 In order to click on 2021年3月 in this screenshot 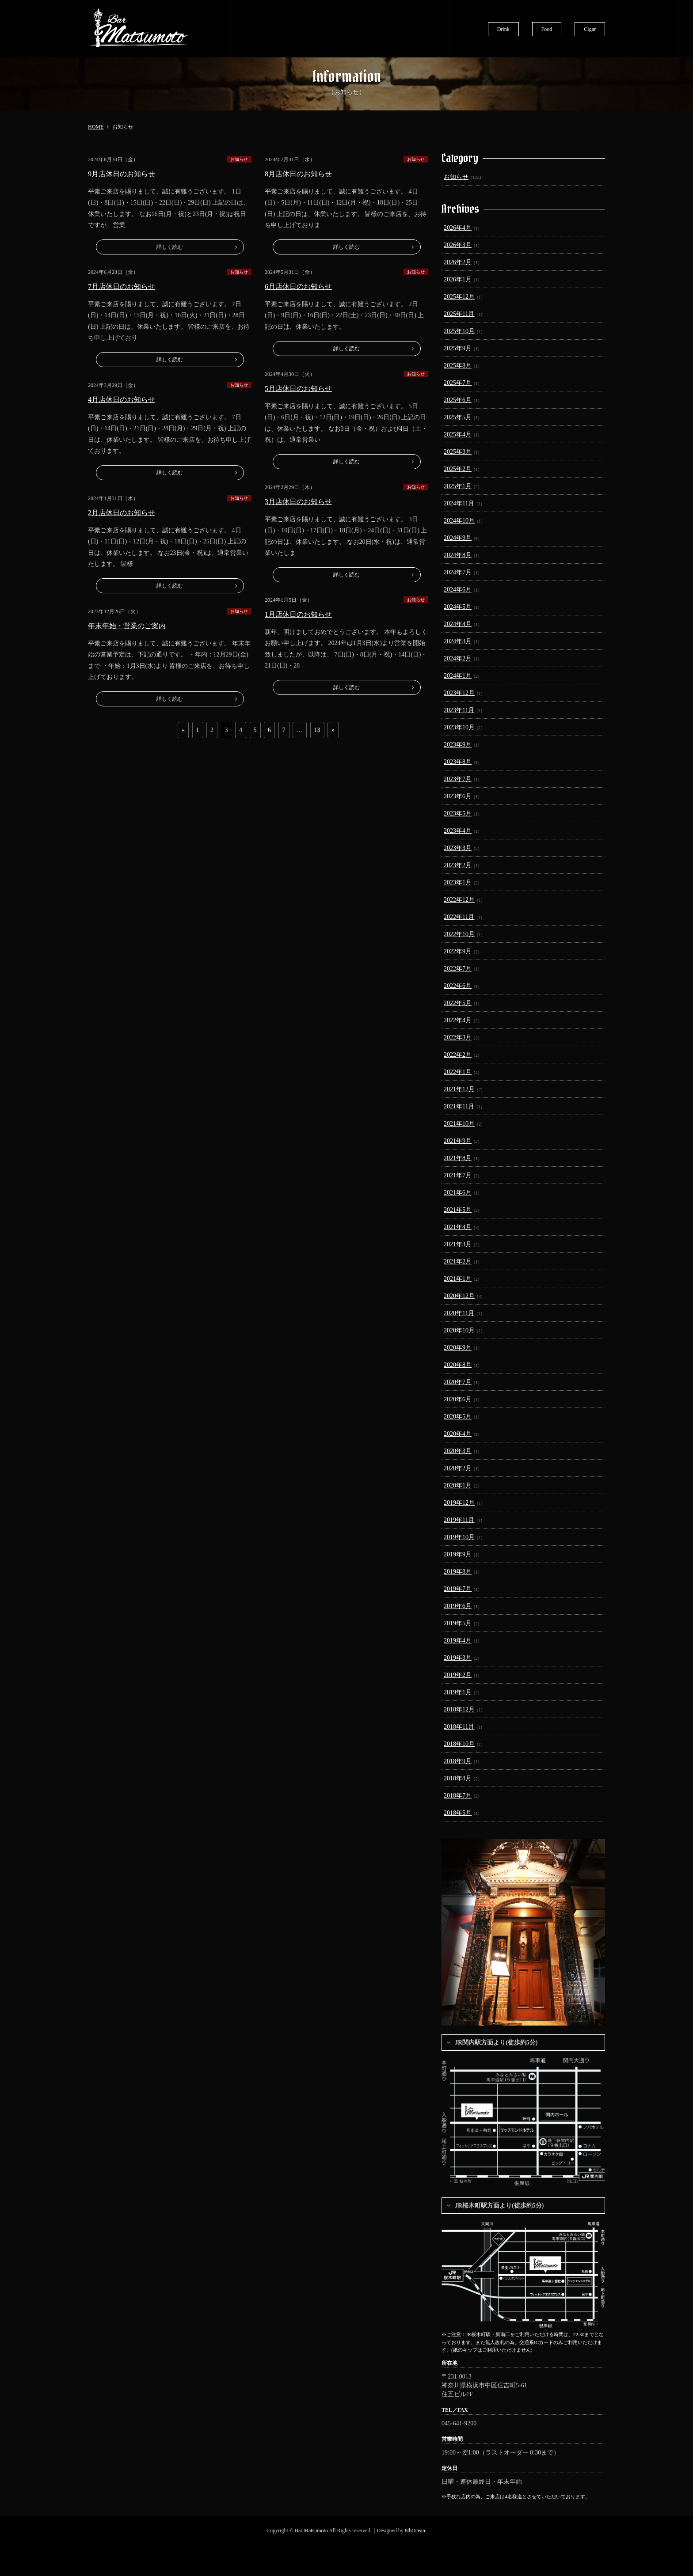, I will do `click(458, 1244)`.